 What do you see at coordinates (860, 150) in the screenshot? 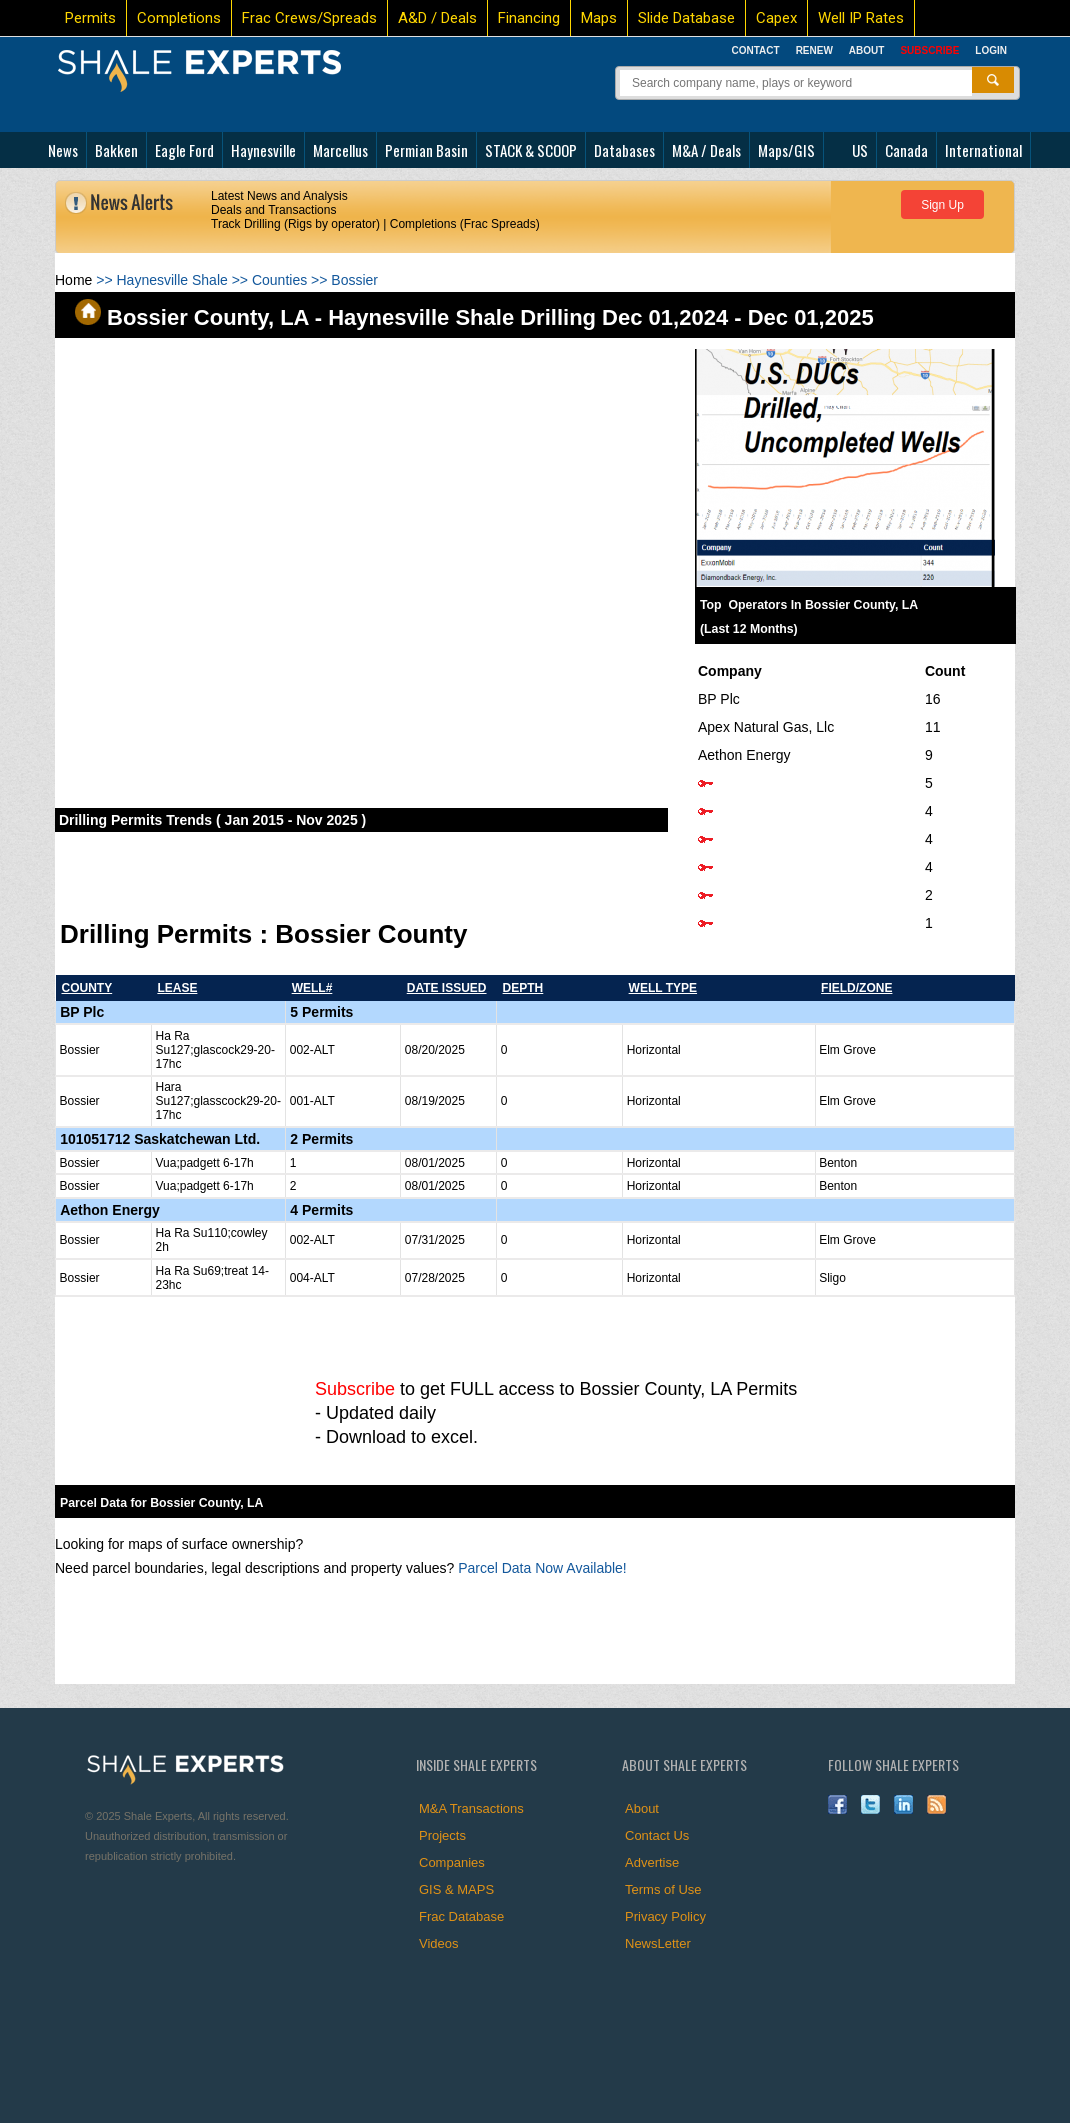
I see `US` at bounding box center [860, 150].